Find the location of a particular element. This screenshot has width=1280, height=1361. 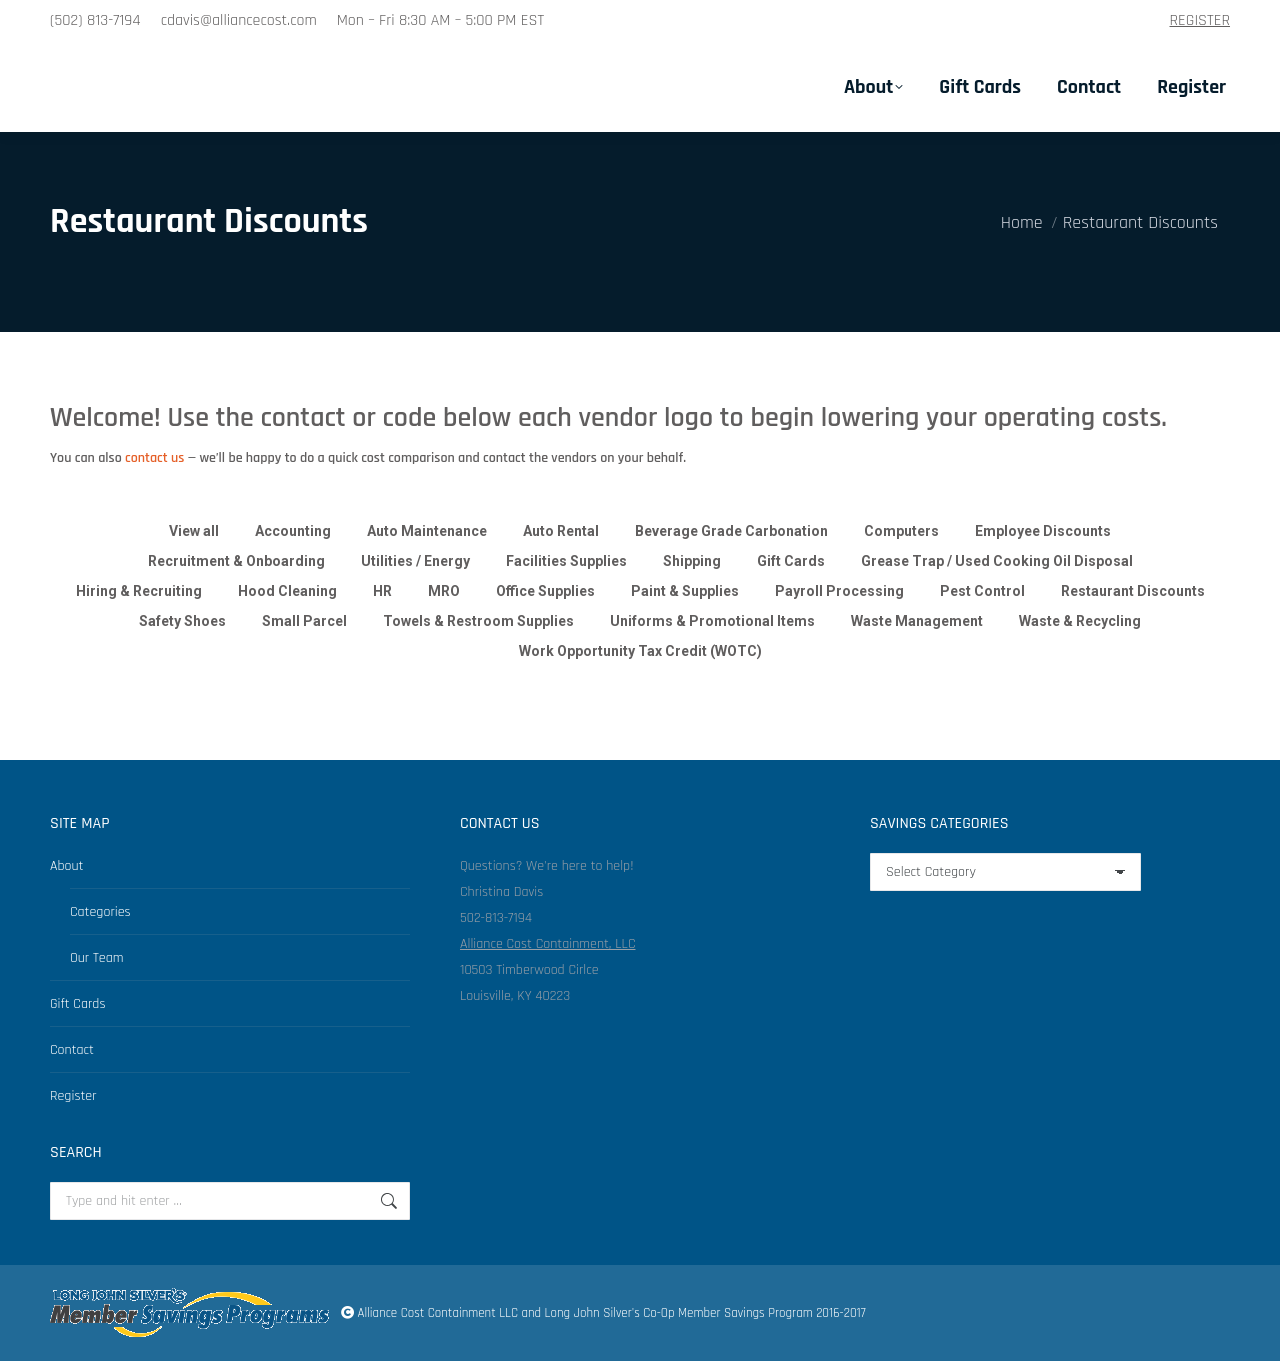

Office Supplies [Apply filter: Office Supplies] is located at coordinates (545, 591).